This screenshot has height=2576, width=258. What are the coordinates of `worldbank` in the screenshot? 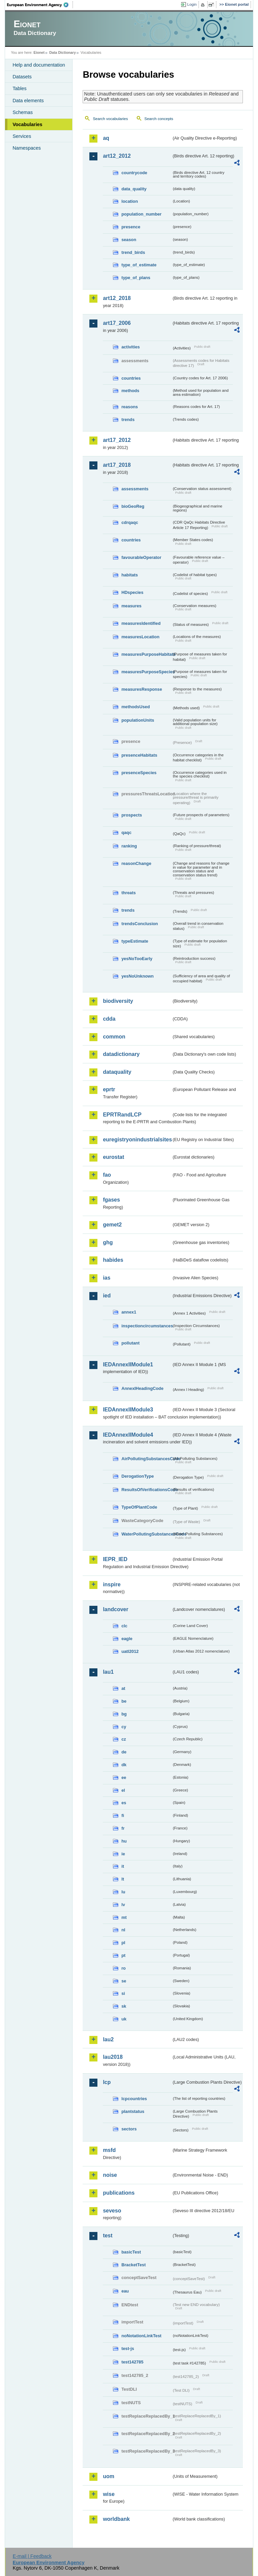 It's located at (116, 2519).